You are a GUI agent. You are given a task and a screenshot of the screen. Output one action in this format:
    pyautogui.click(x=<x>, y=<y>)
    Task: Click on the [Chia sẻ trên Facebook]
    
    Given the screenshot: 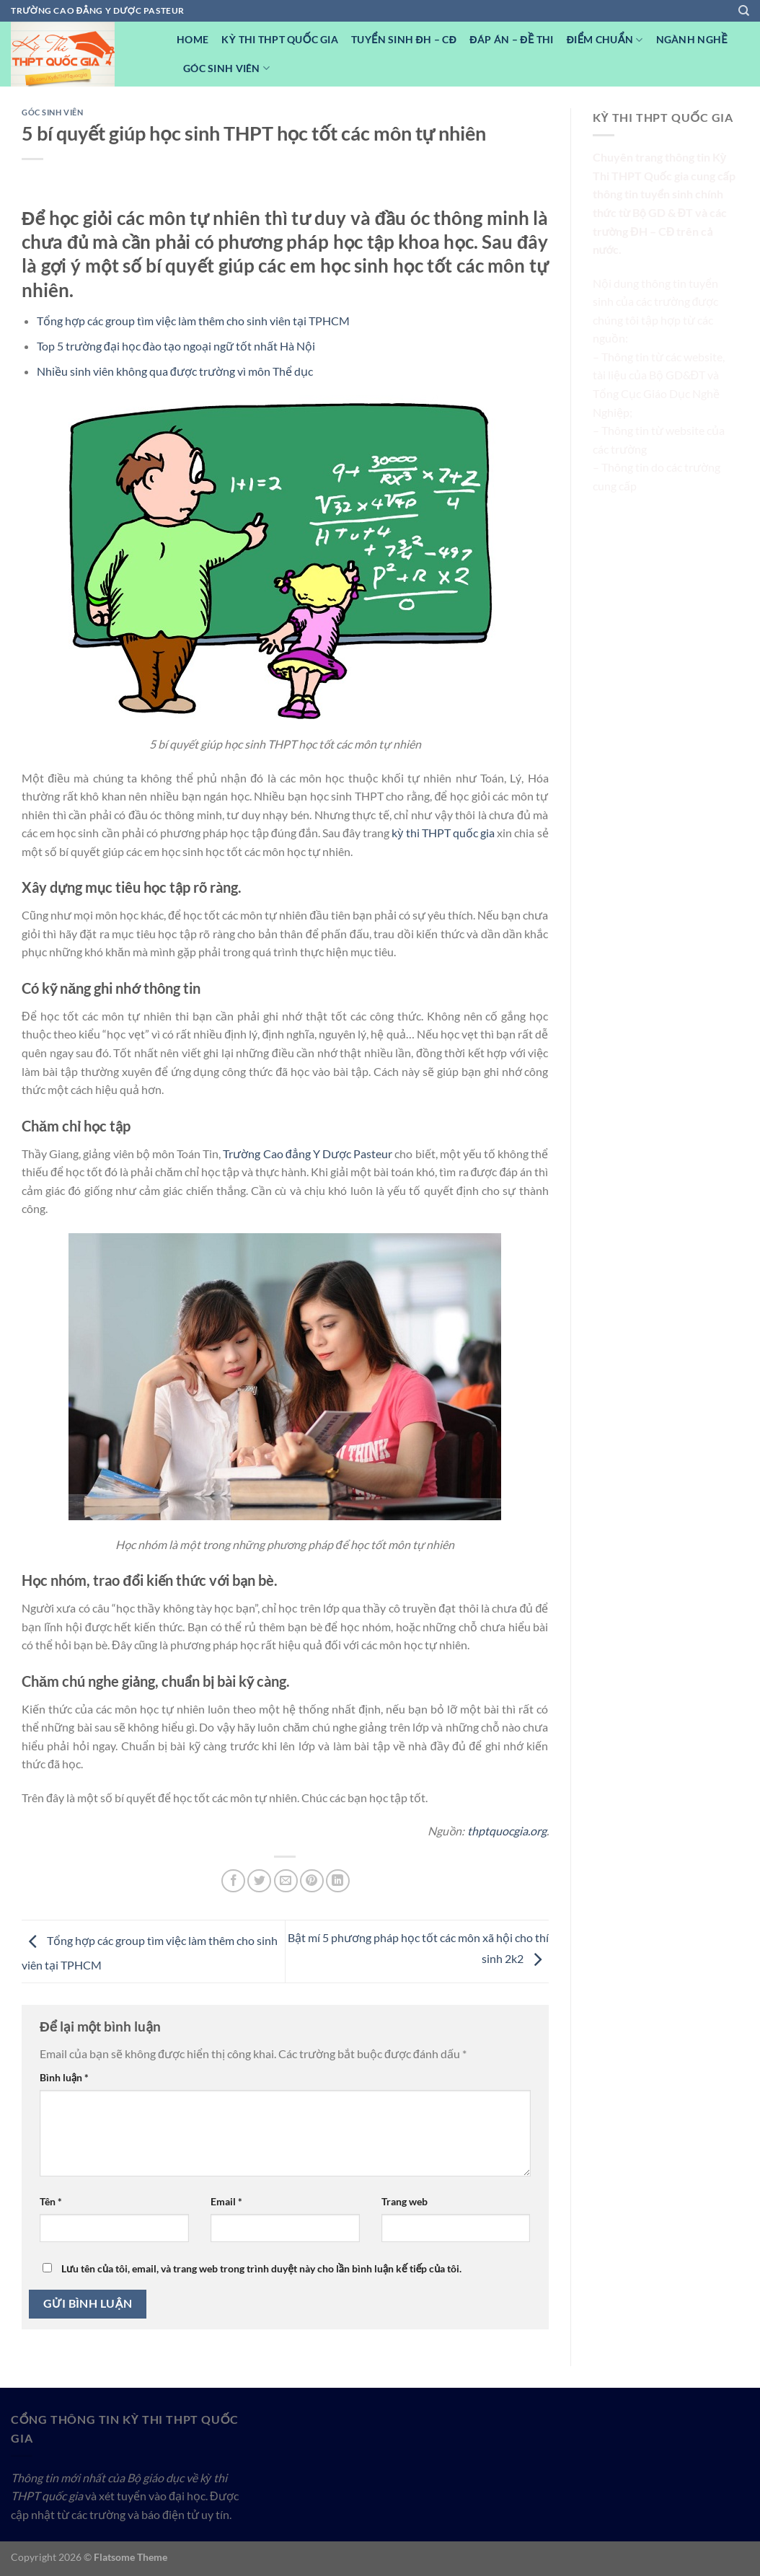 What is the action you would take?
    pyautogui.click(x=233, y=1881)
    